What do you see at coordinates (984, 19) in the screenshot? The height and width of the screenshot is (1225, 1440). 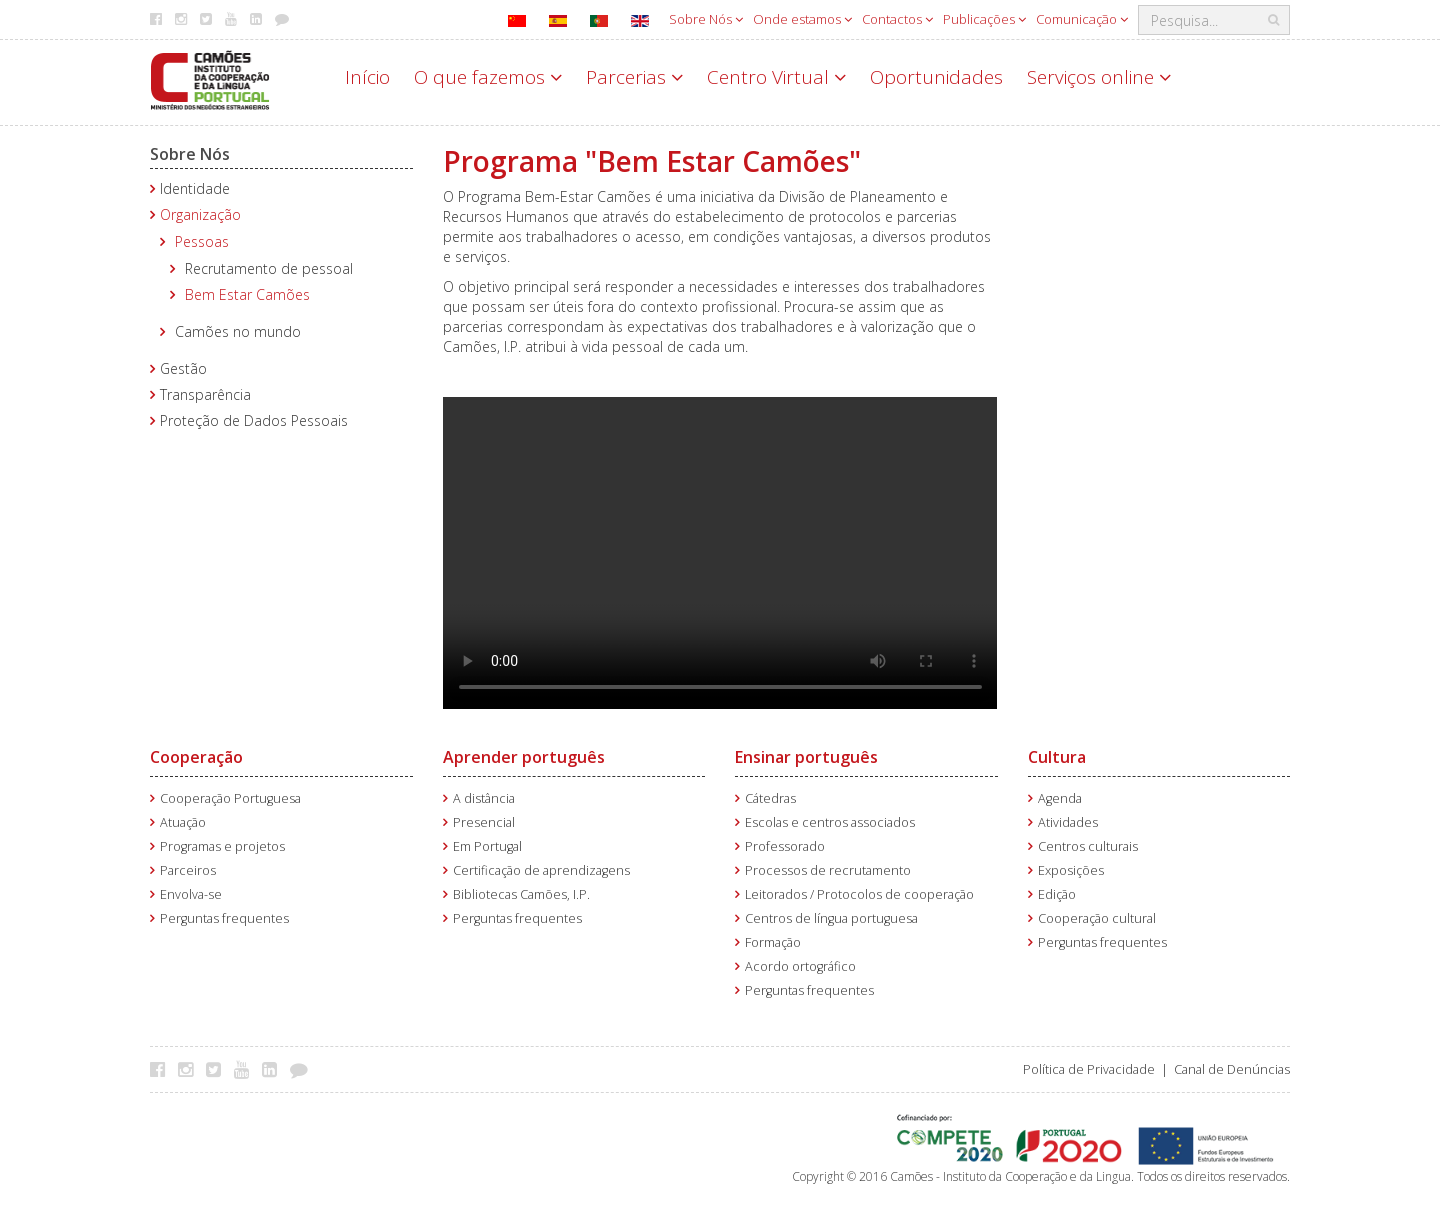 I see `Publicações` at bounding box center [984, 19].